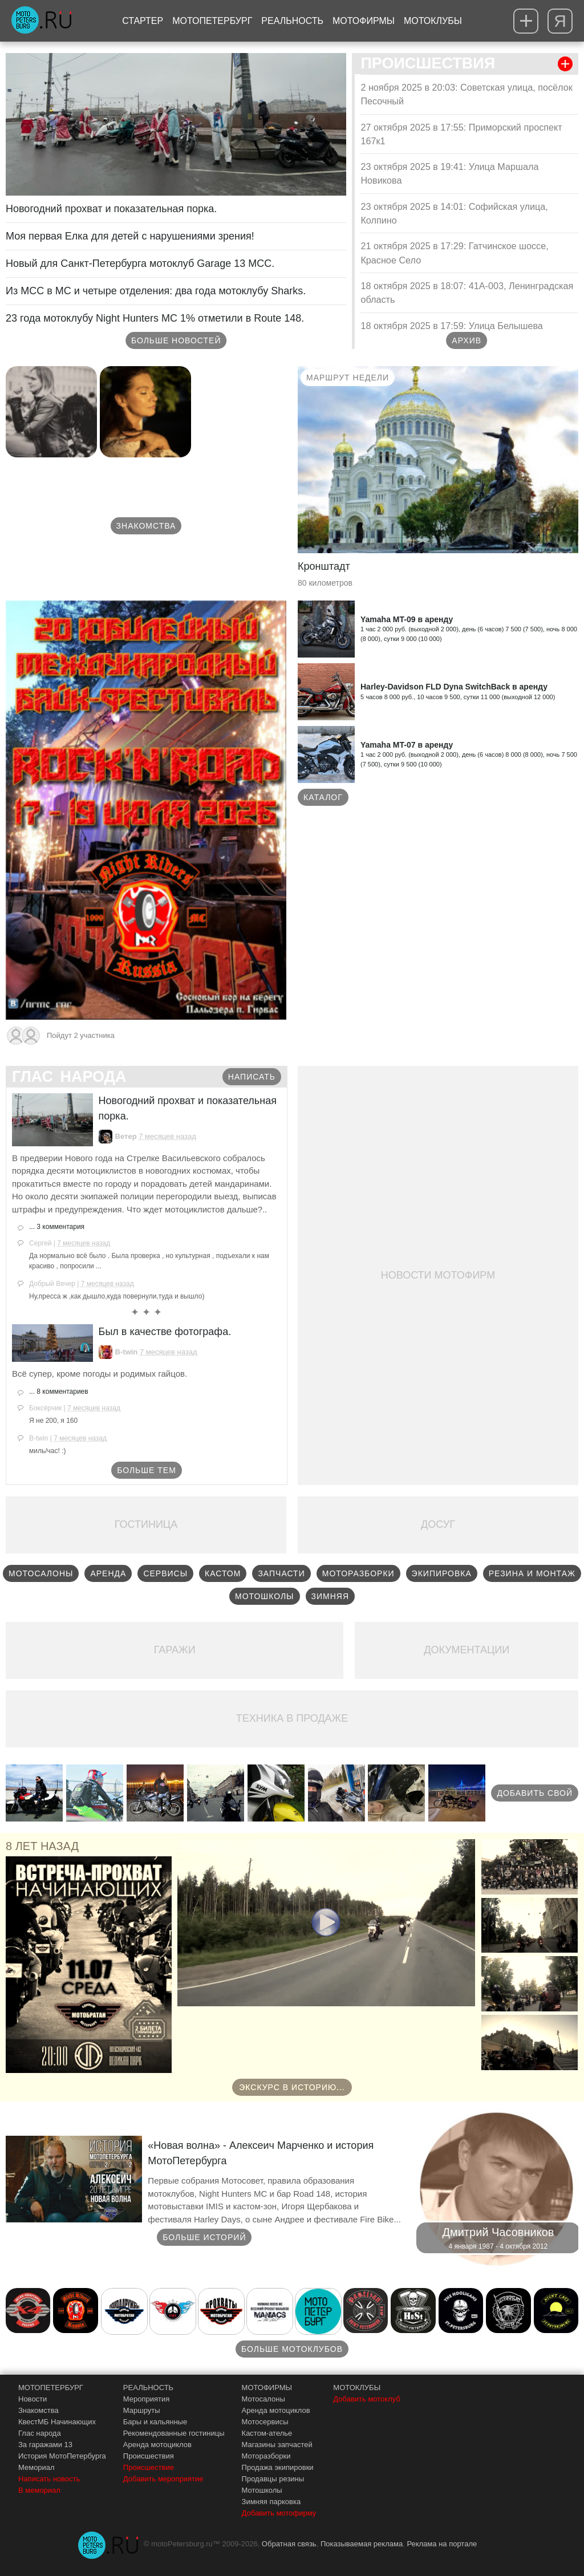 Image resolution: width=584 pixels, height=2576 pixels. What do you see at coordinates (174, 2433) in the screenshot?
I see `Рекомендованные гостиницы` at bounding box center [174, 2433].